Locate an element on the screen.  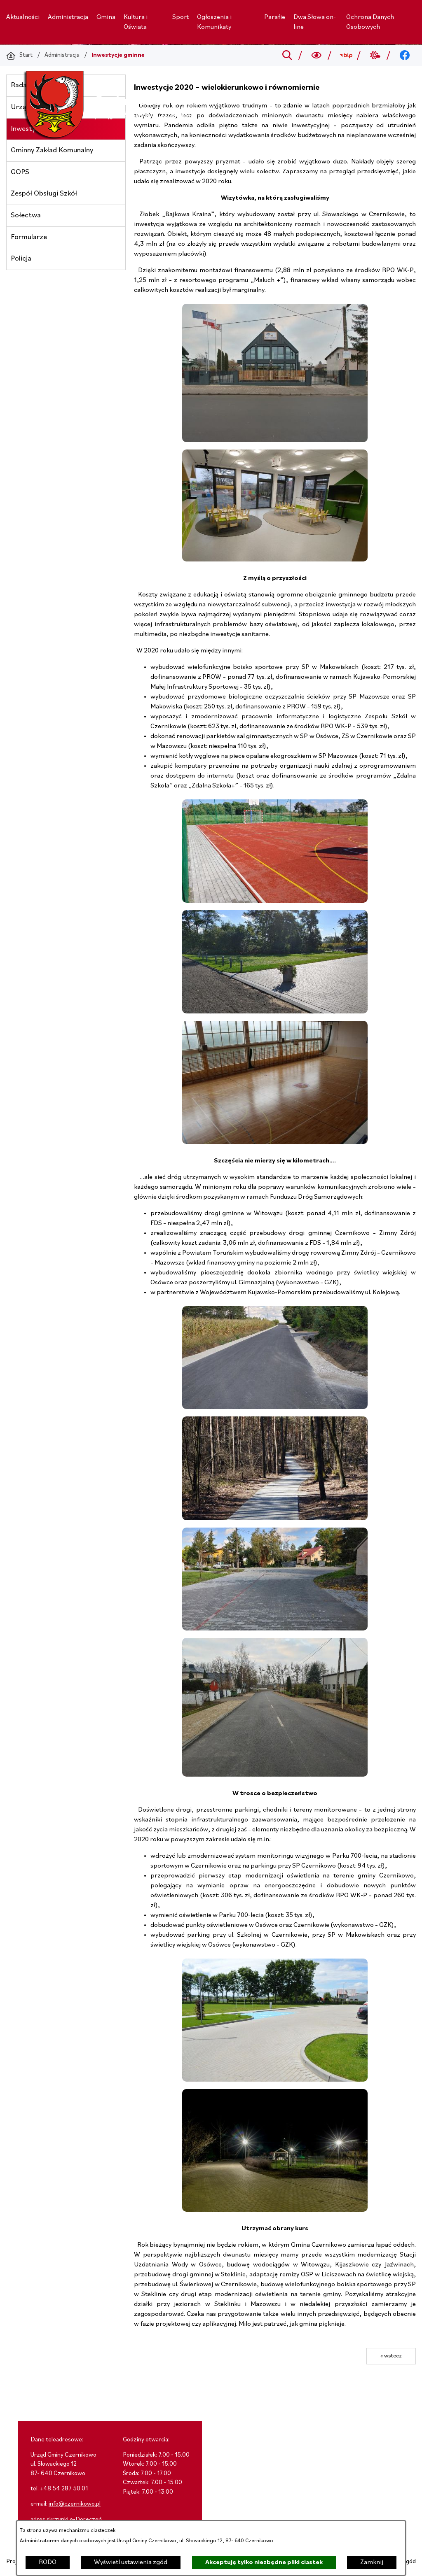
Akceptuję tylko niezbędne pliki ciastek is located at coordinates (264, 2562).